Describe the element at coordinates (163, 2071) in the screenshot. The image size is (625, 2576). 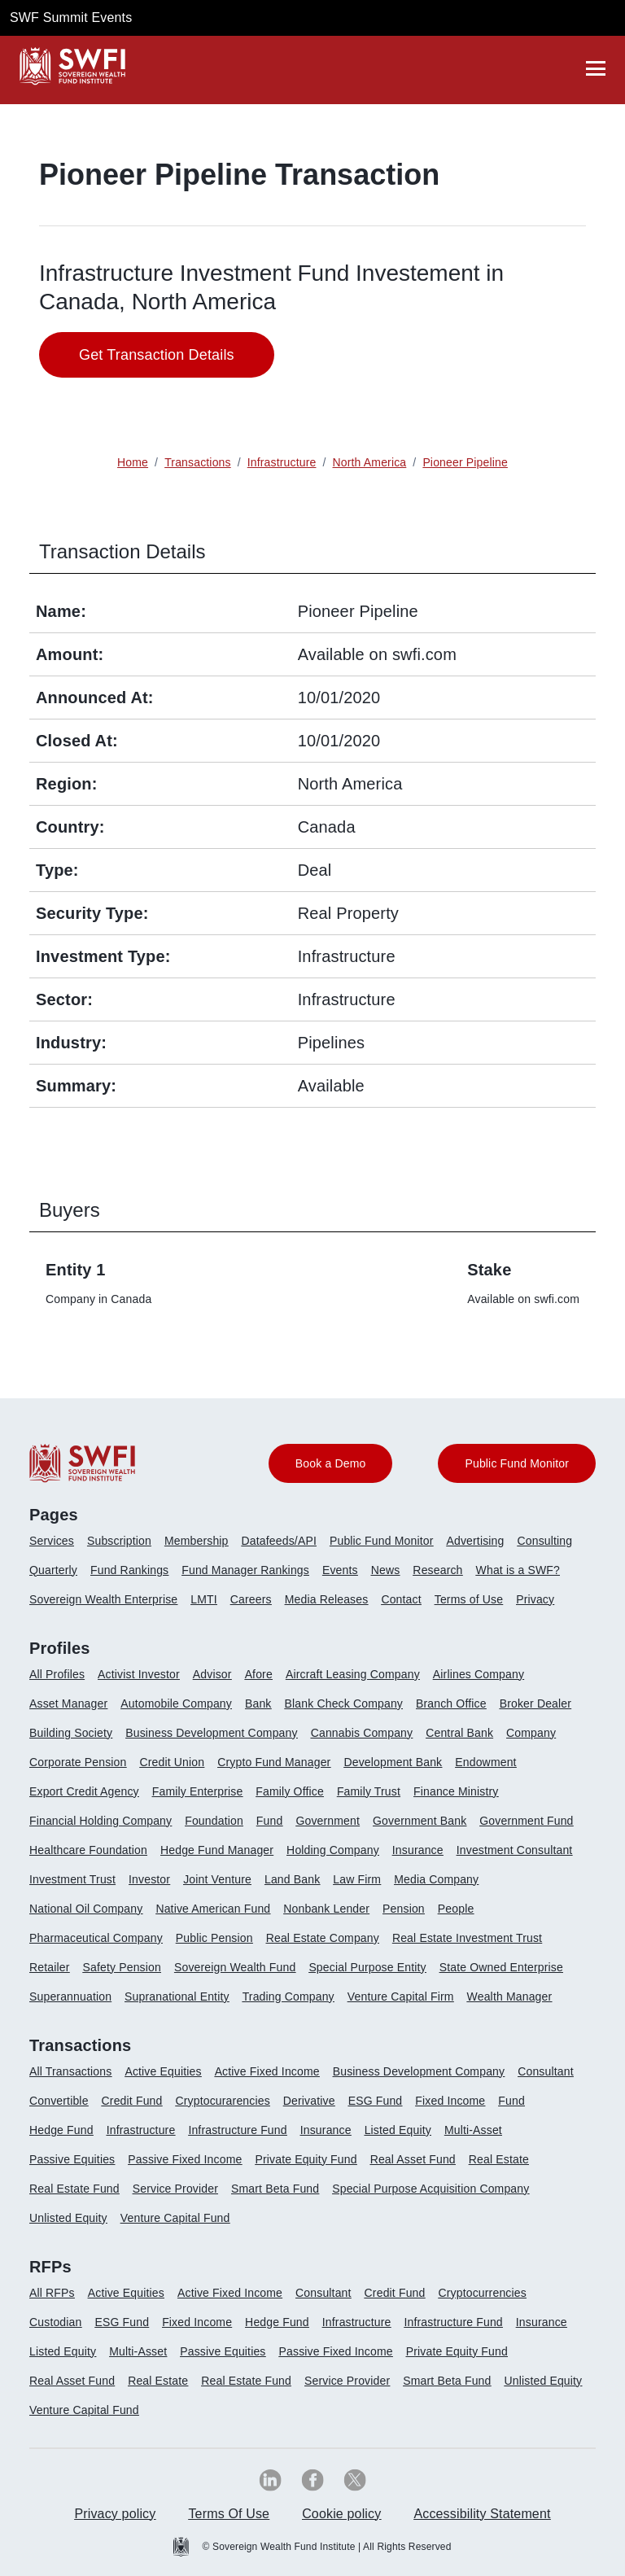
I see `Active Equities` at that location.